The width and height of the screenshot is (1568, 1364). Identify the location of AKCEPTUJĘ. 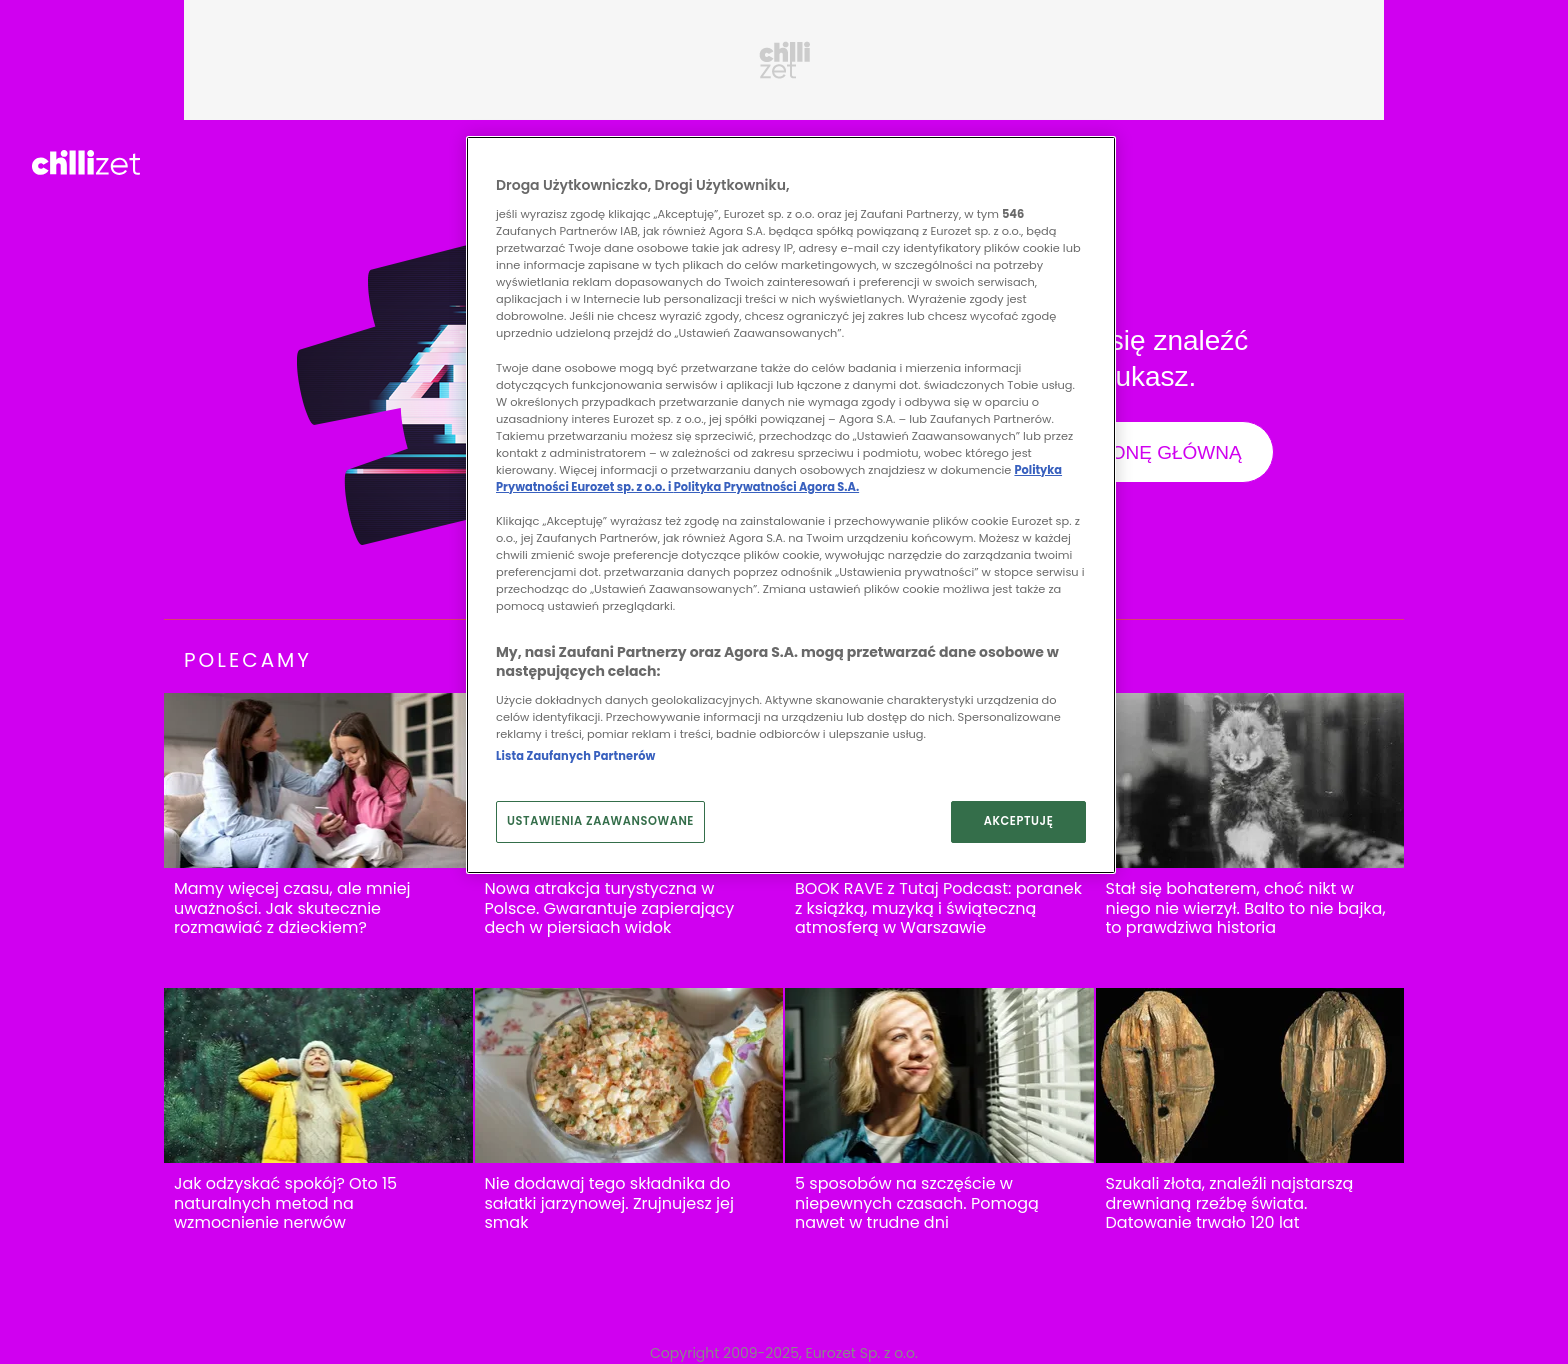
(1019, 821).